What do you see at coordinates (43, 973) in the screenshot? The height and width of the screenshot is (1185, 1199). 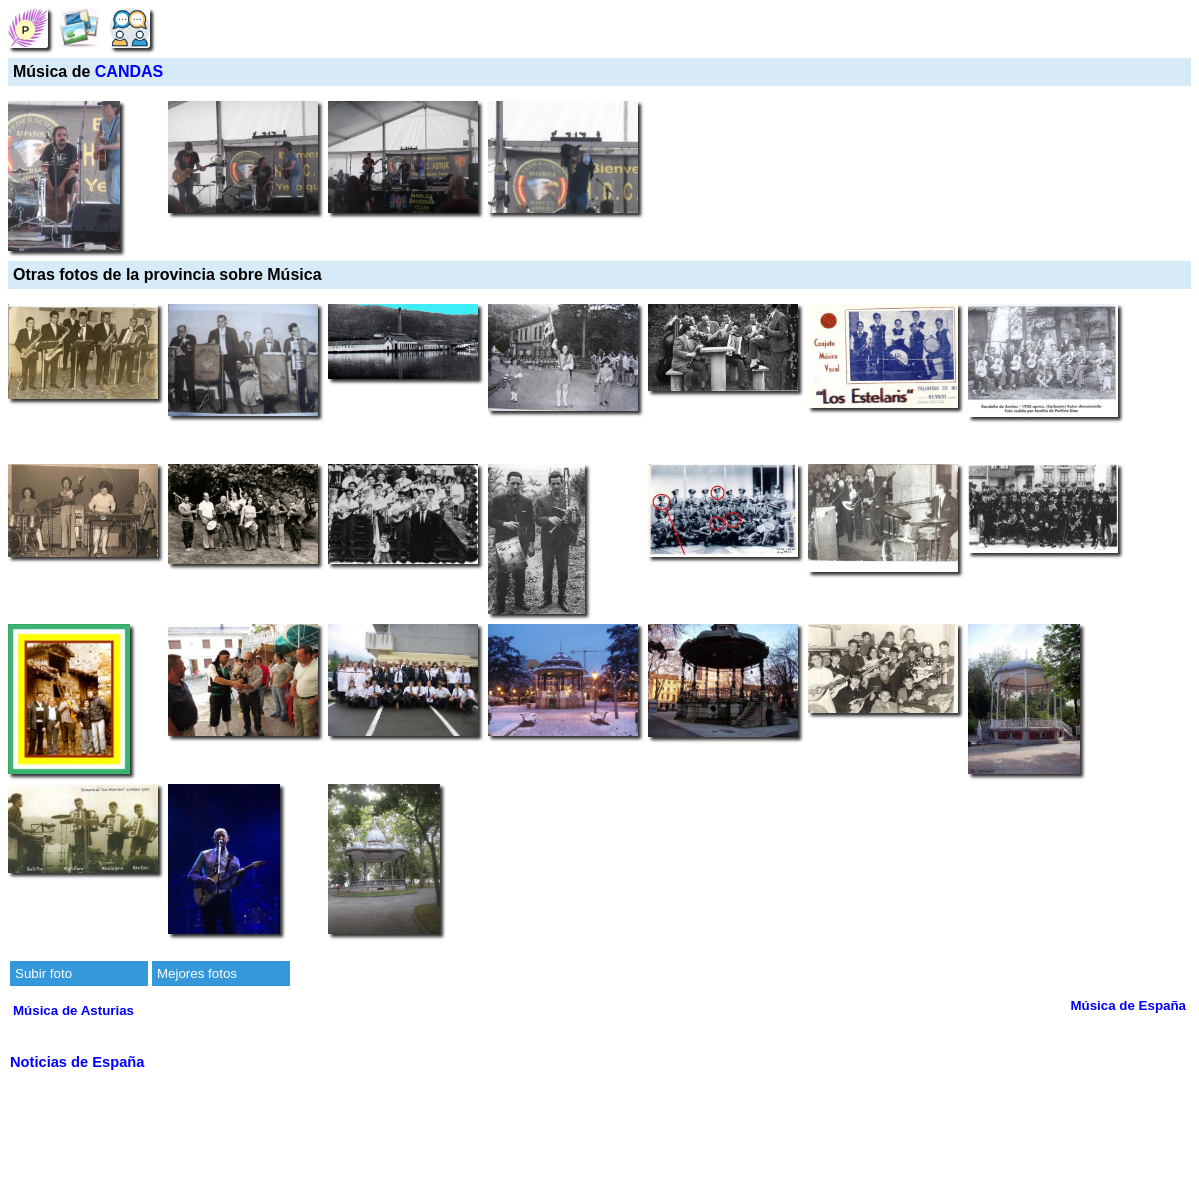 I see `Subir foto` at bounding box center [43, 973].